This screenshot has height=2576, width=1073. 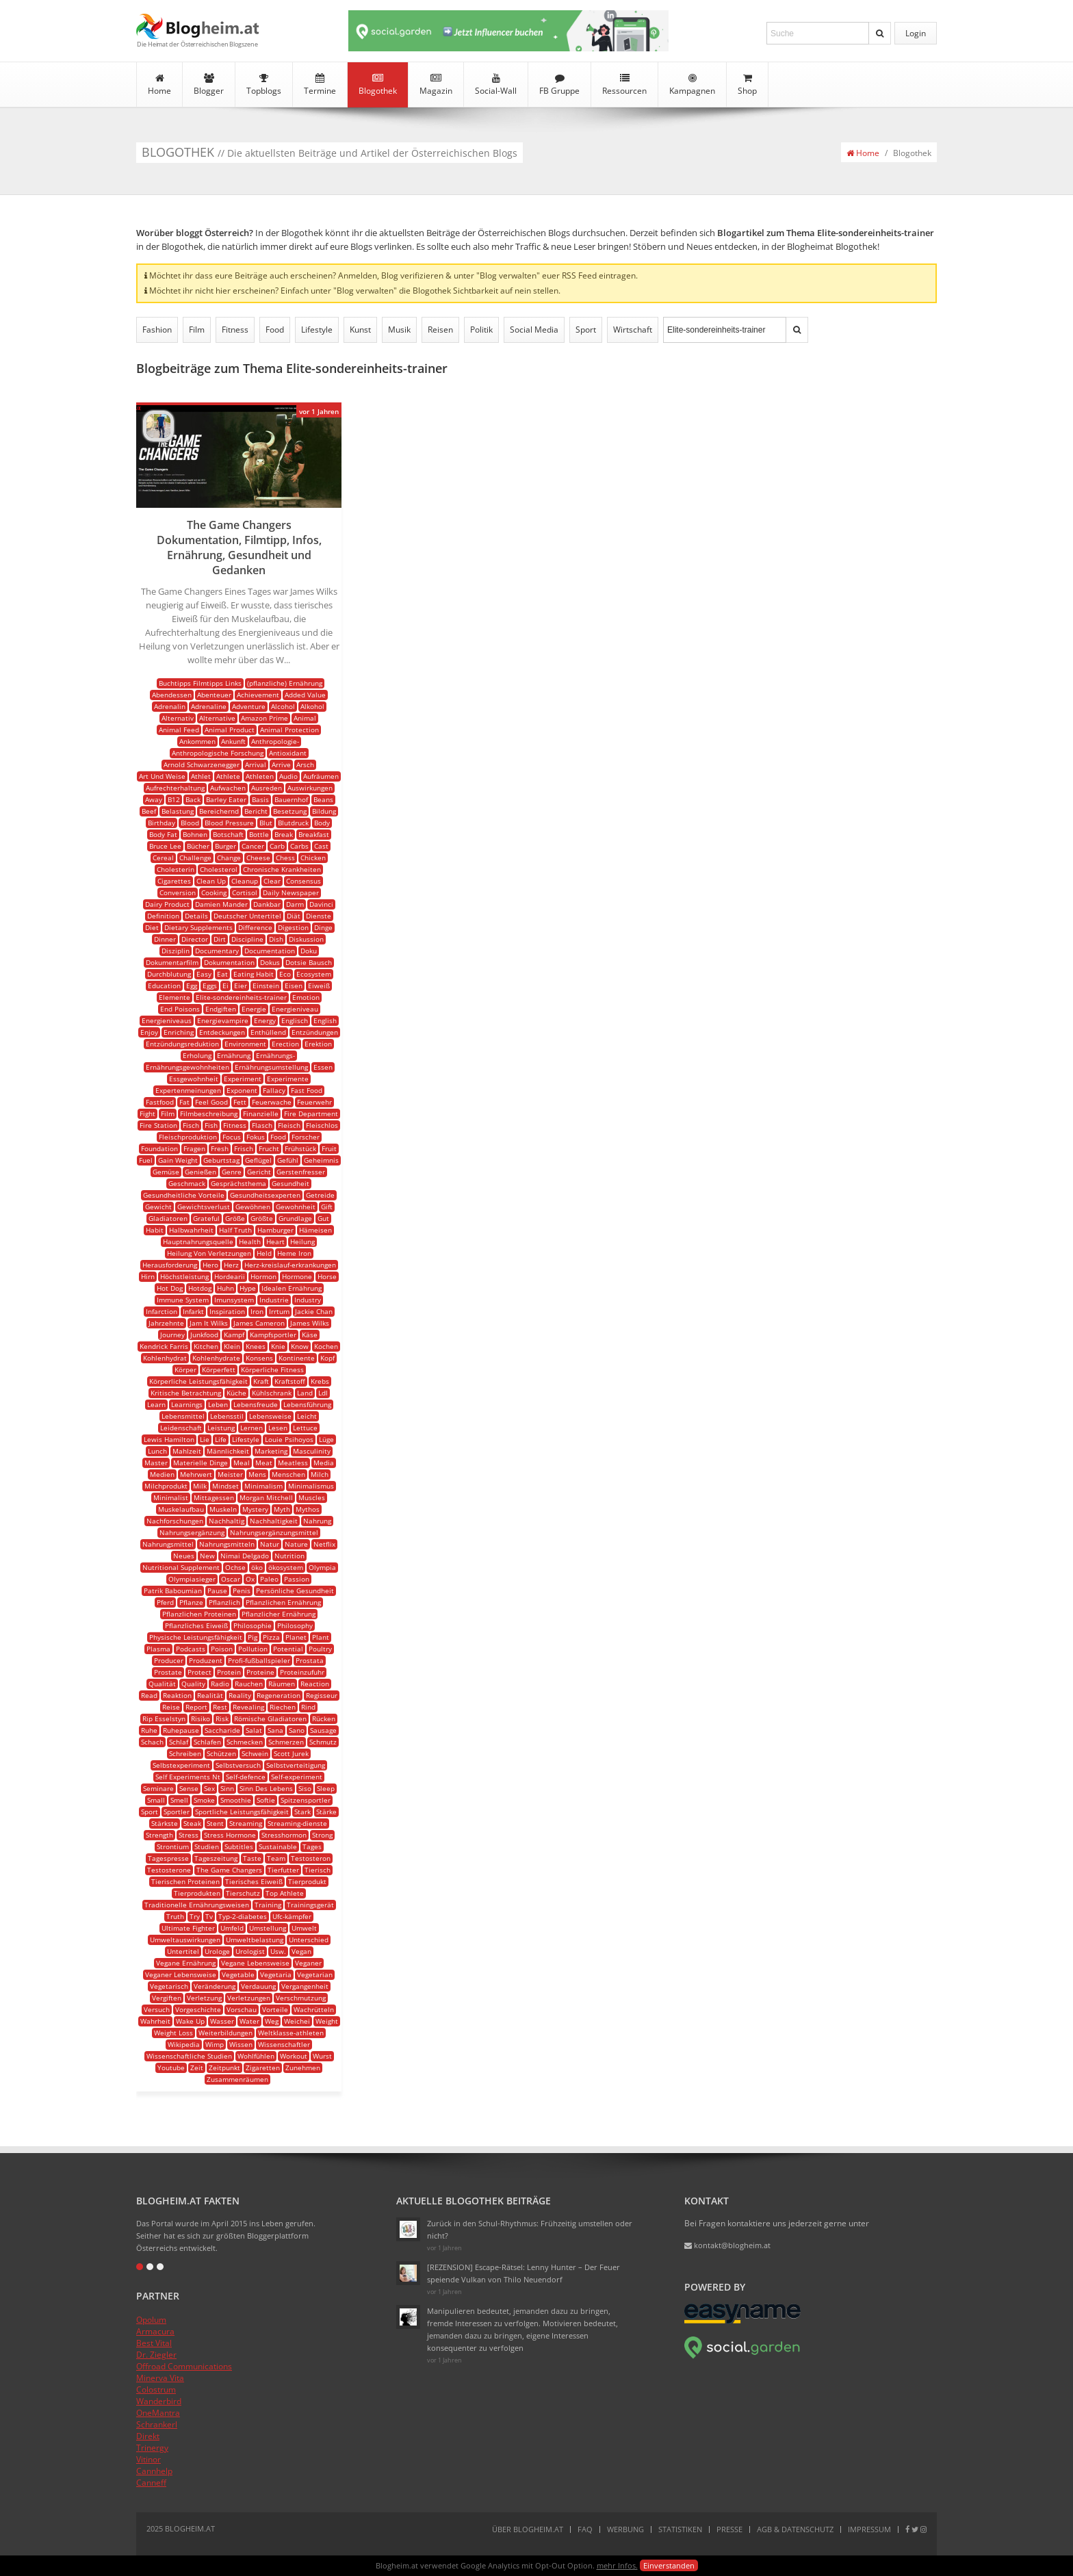 I want to click on Carb, so click(x=277, y=846).